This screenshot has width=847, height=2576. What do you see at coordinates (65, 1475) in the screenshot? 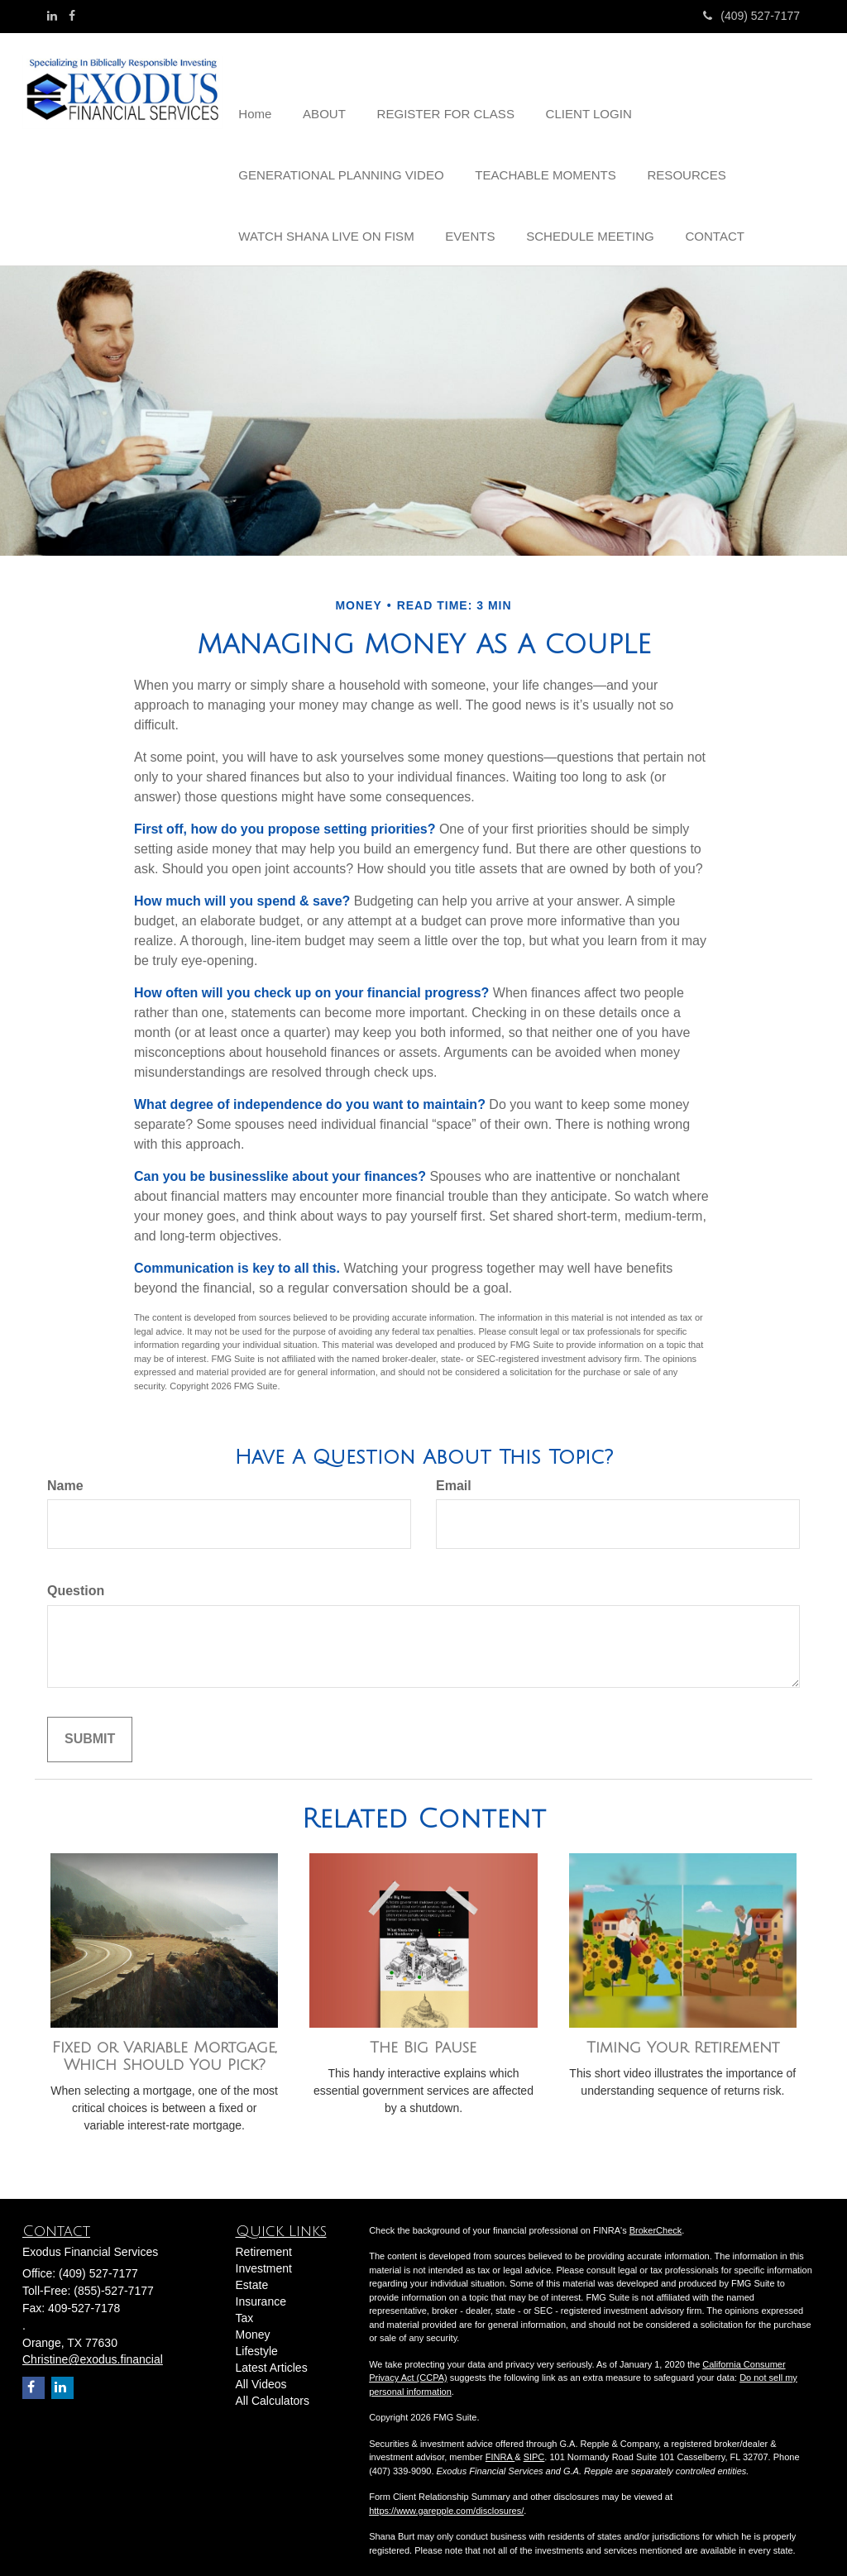
I see `Name` at bounding box center [65, 1475].